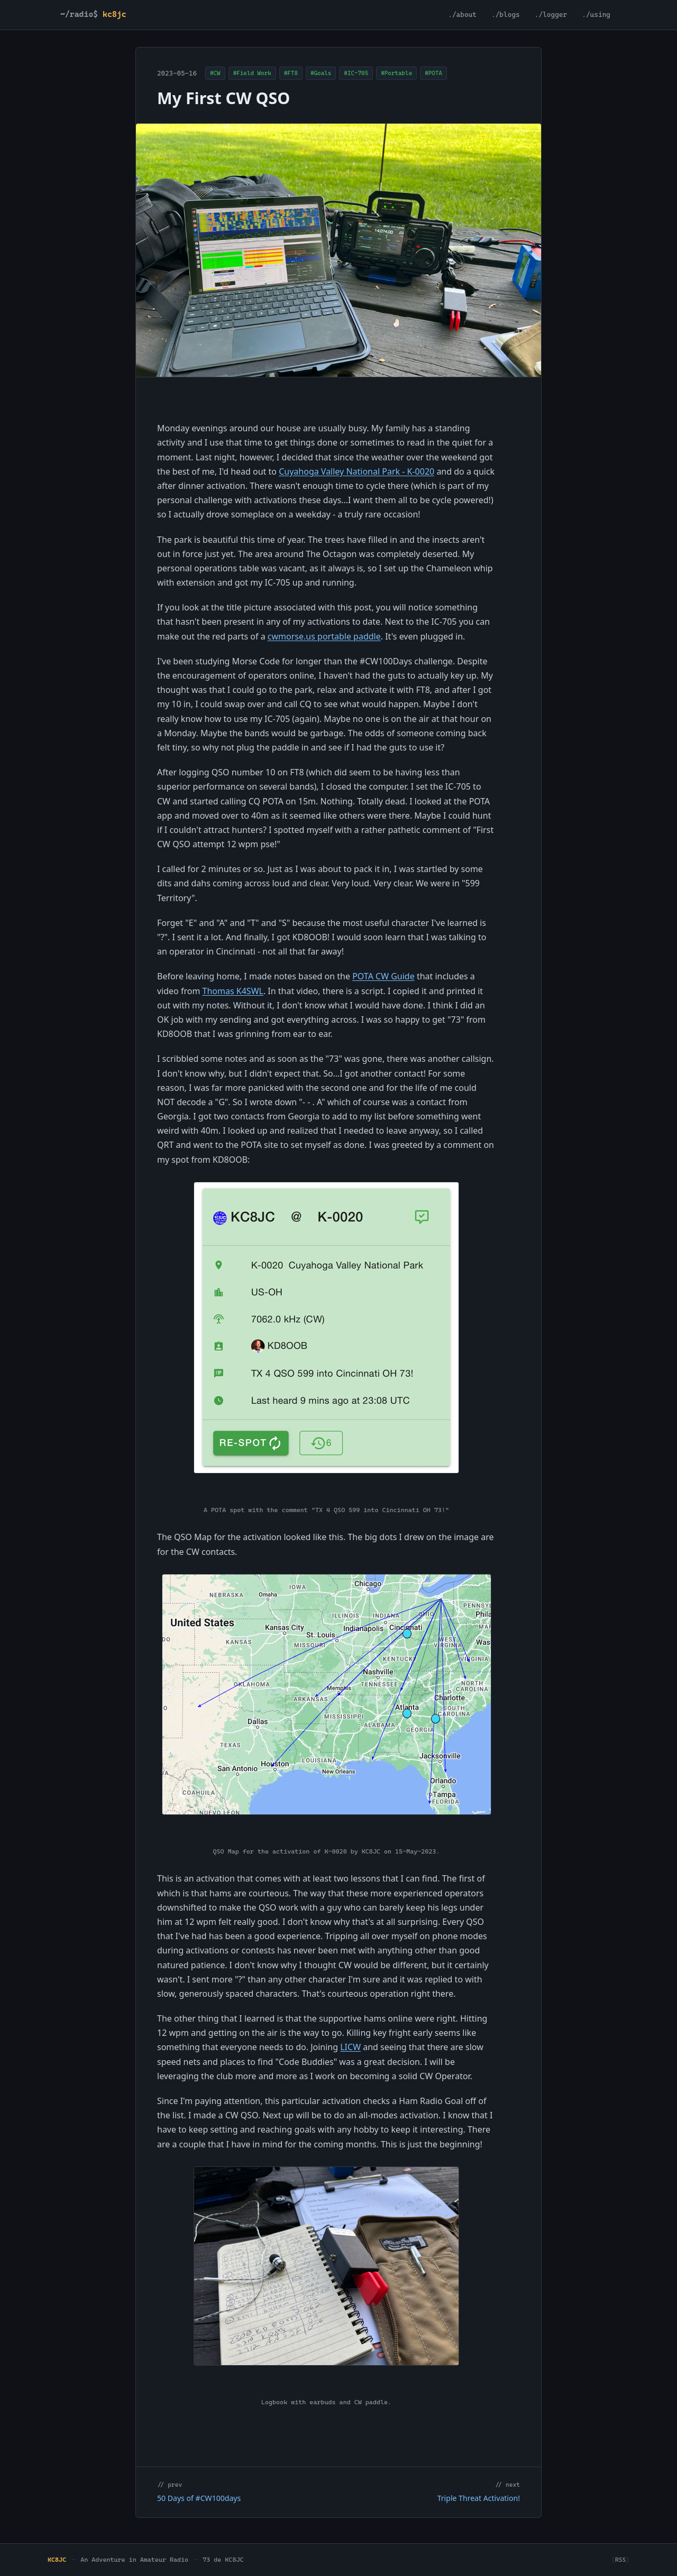 The image size is (677, 2576). What do you see at coordinates (551, 14) in the screenshot?
I see `./logger` at bounding box center [551, 14].